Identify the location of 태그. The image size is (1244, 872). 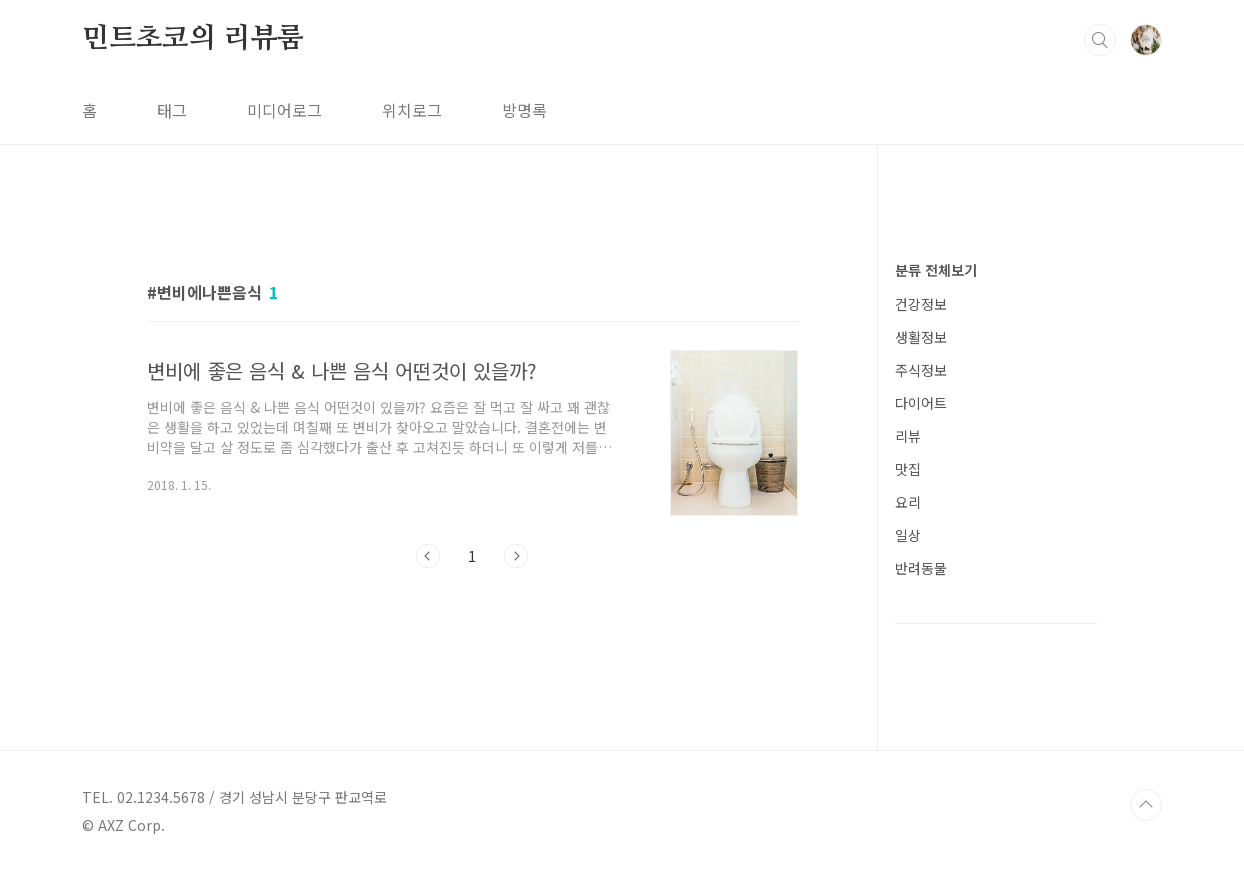
(172, 110).